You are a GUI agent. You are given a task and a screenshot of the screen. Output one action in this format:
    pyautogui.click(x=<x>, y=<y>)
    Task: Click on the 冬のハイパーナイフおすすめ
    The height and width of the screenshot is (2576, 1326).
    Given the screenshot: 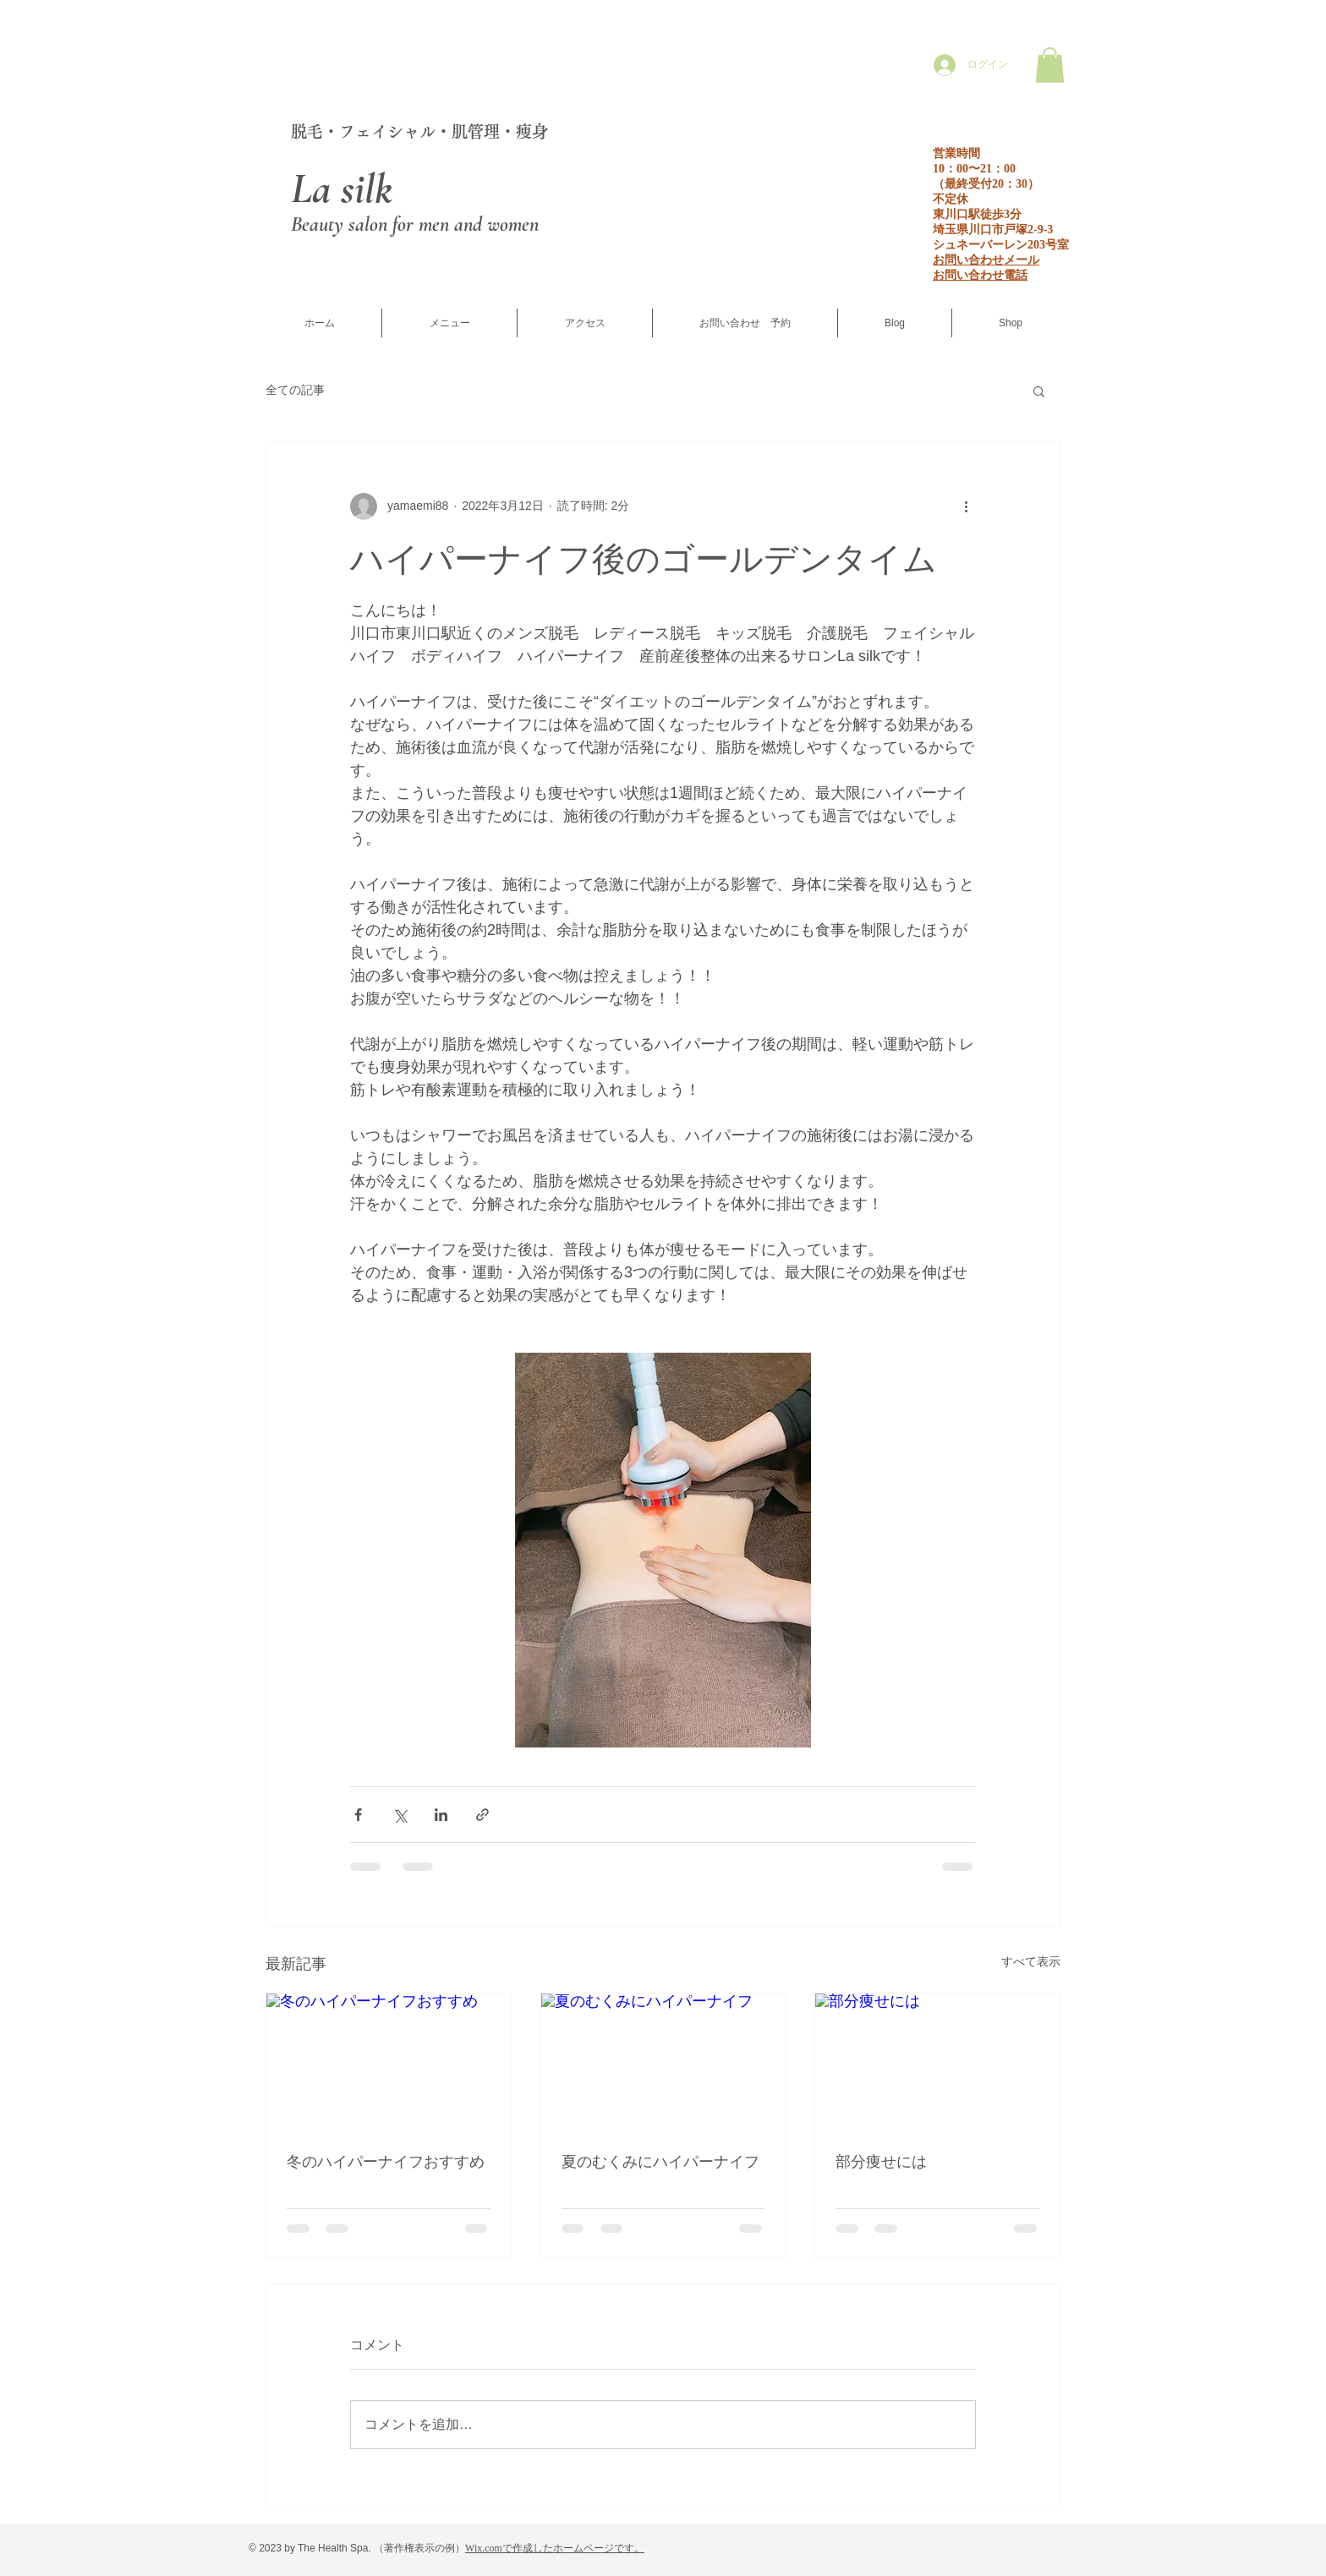 What is the action you would take?
    pyautogui.click(x=386, y=2161)
    